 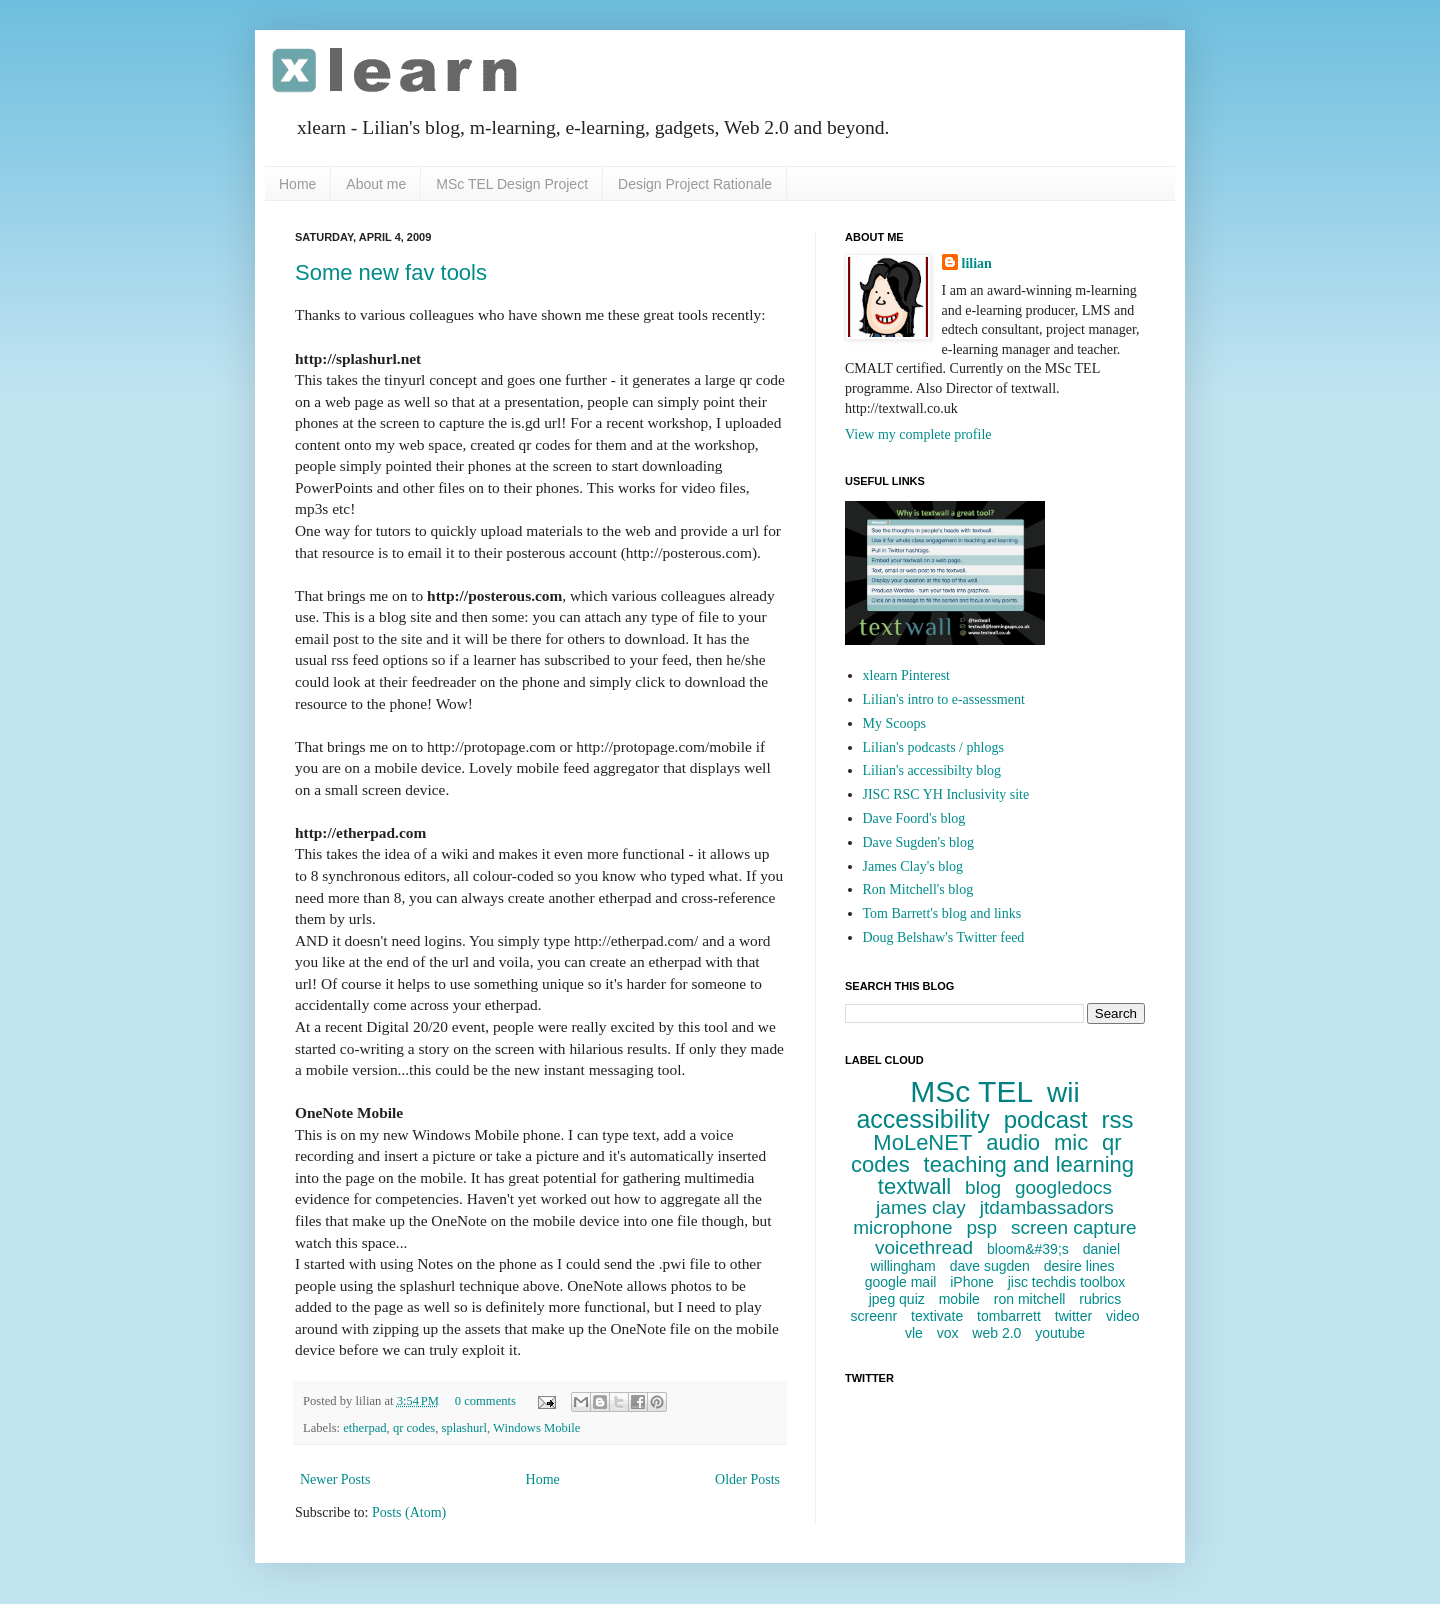 I want to click on rubrics, so click(x=1100, y=1299).